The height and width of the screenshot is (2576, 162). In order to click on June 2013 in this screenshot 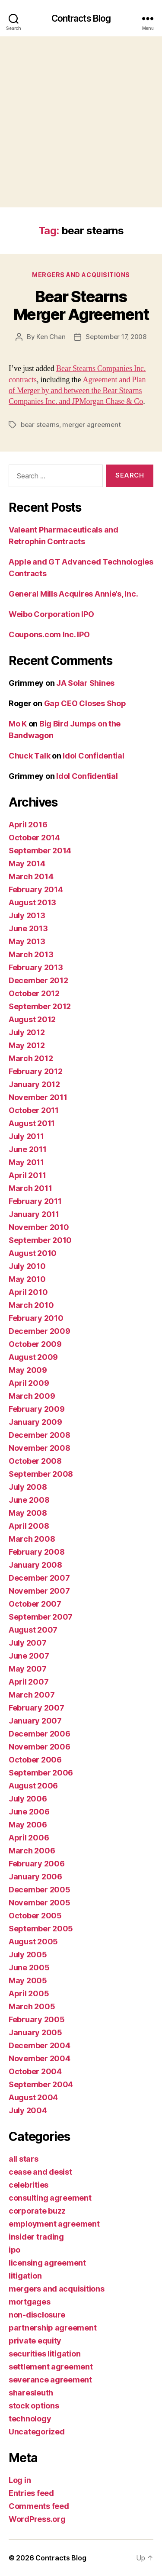, I will do `click(28, 928)`.